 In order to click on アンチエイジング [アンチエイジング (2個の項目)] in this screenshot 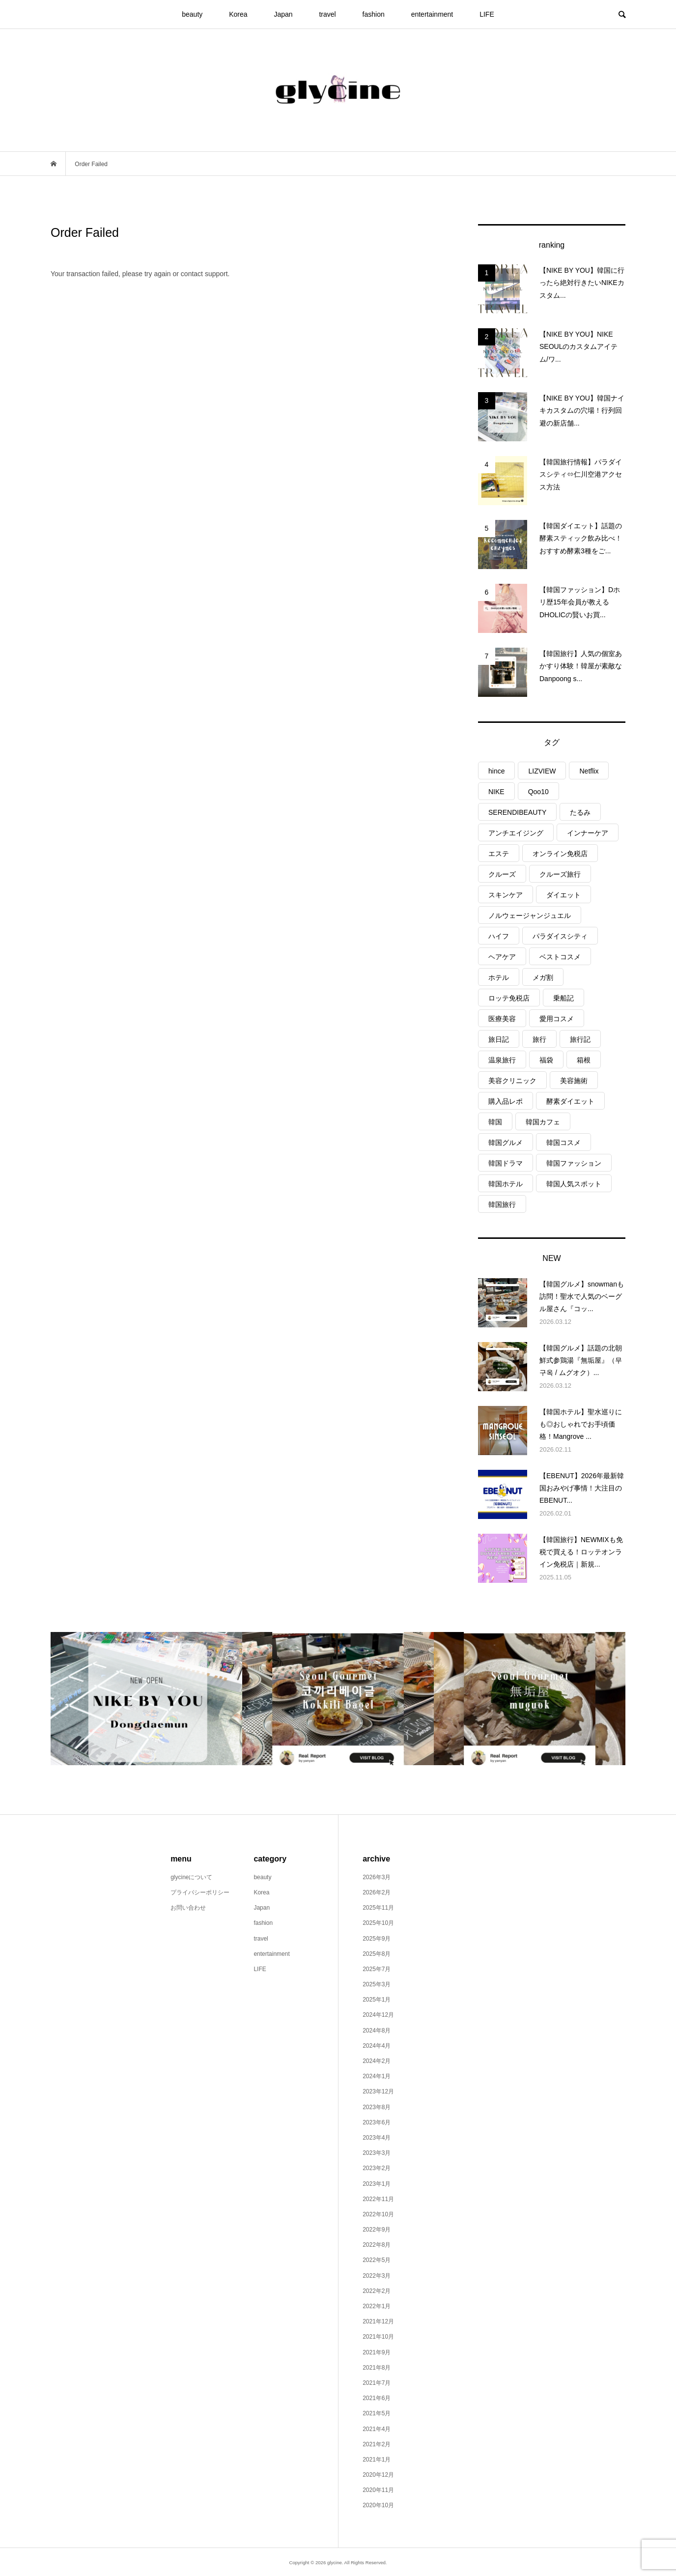, I will do `click(515, 833)`.